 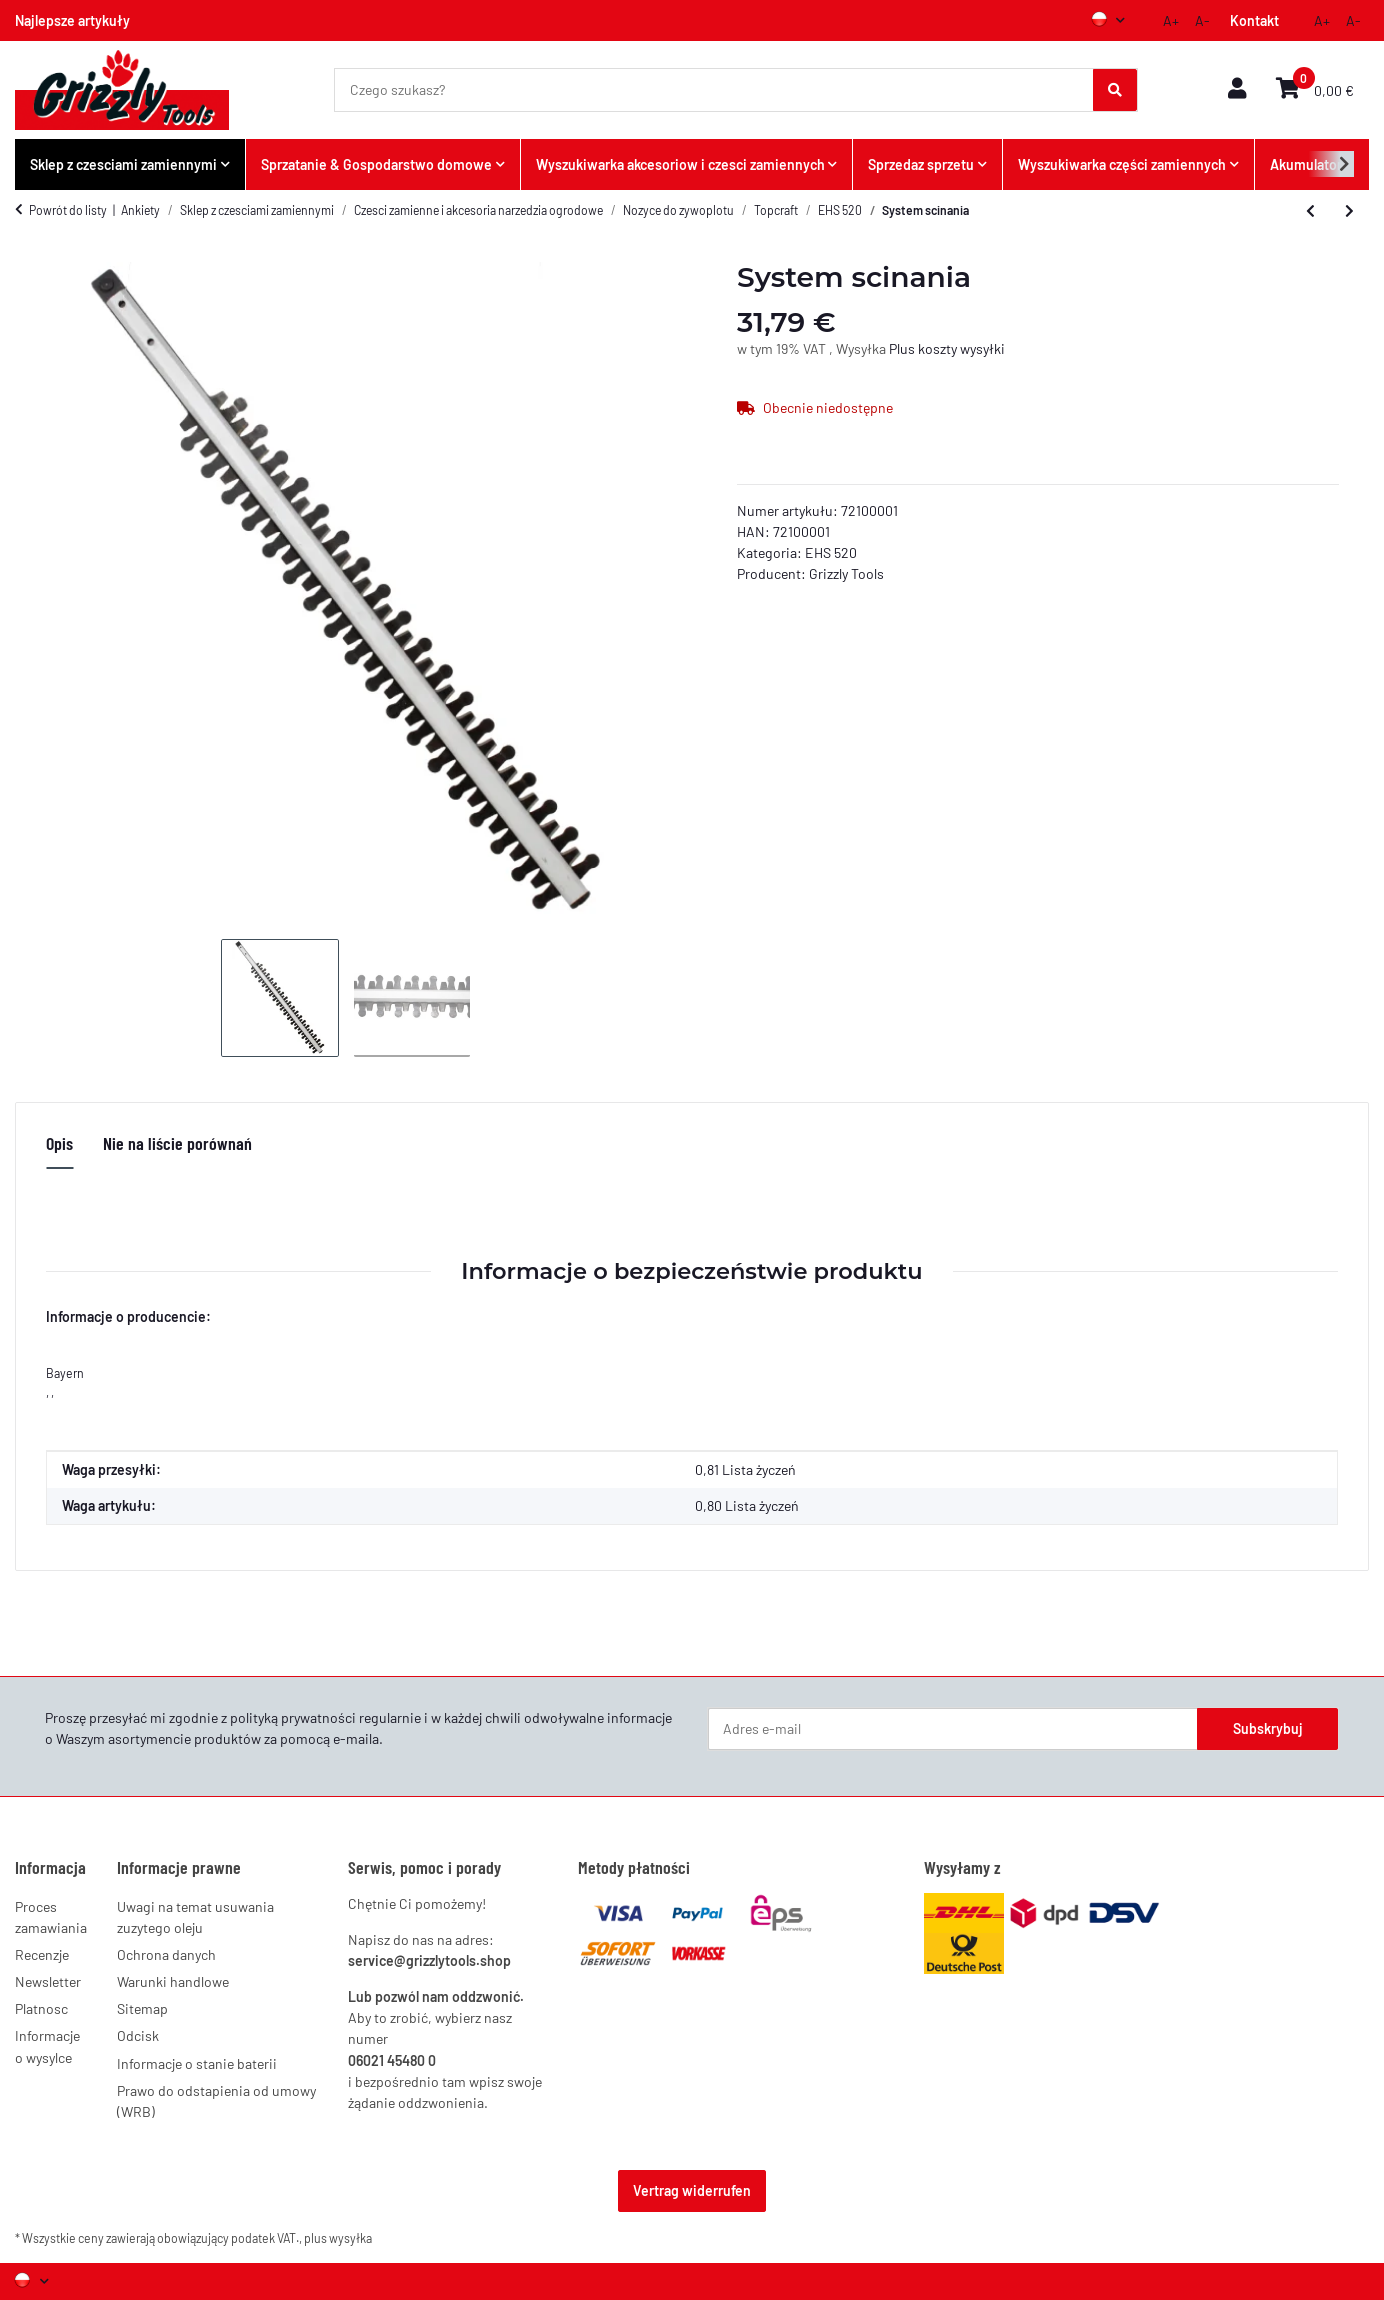 I want to click on [button], so click(x=1237, y=89).